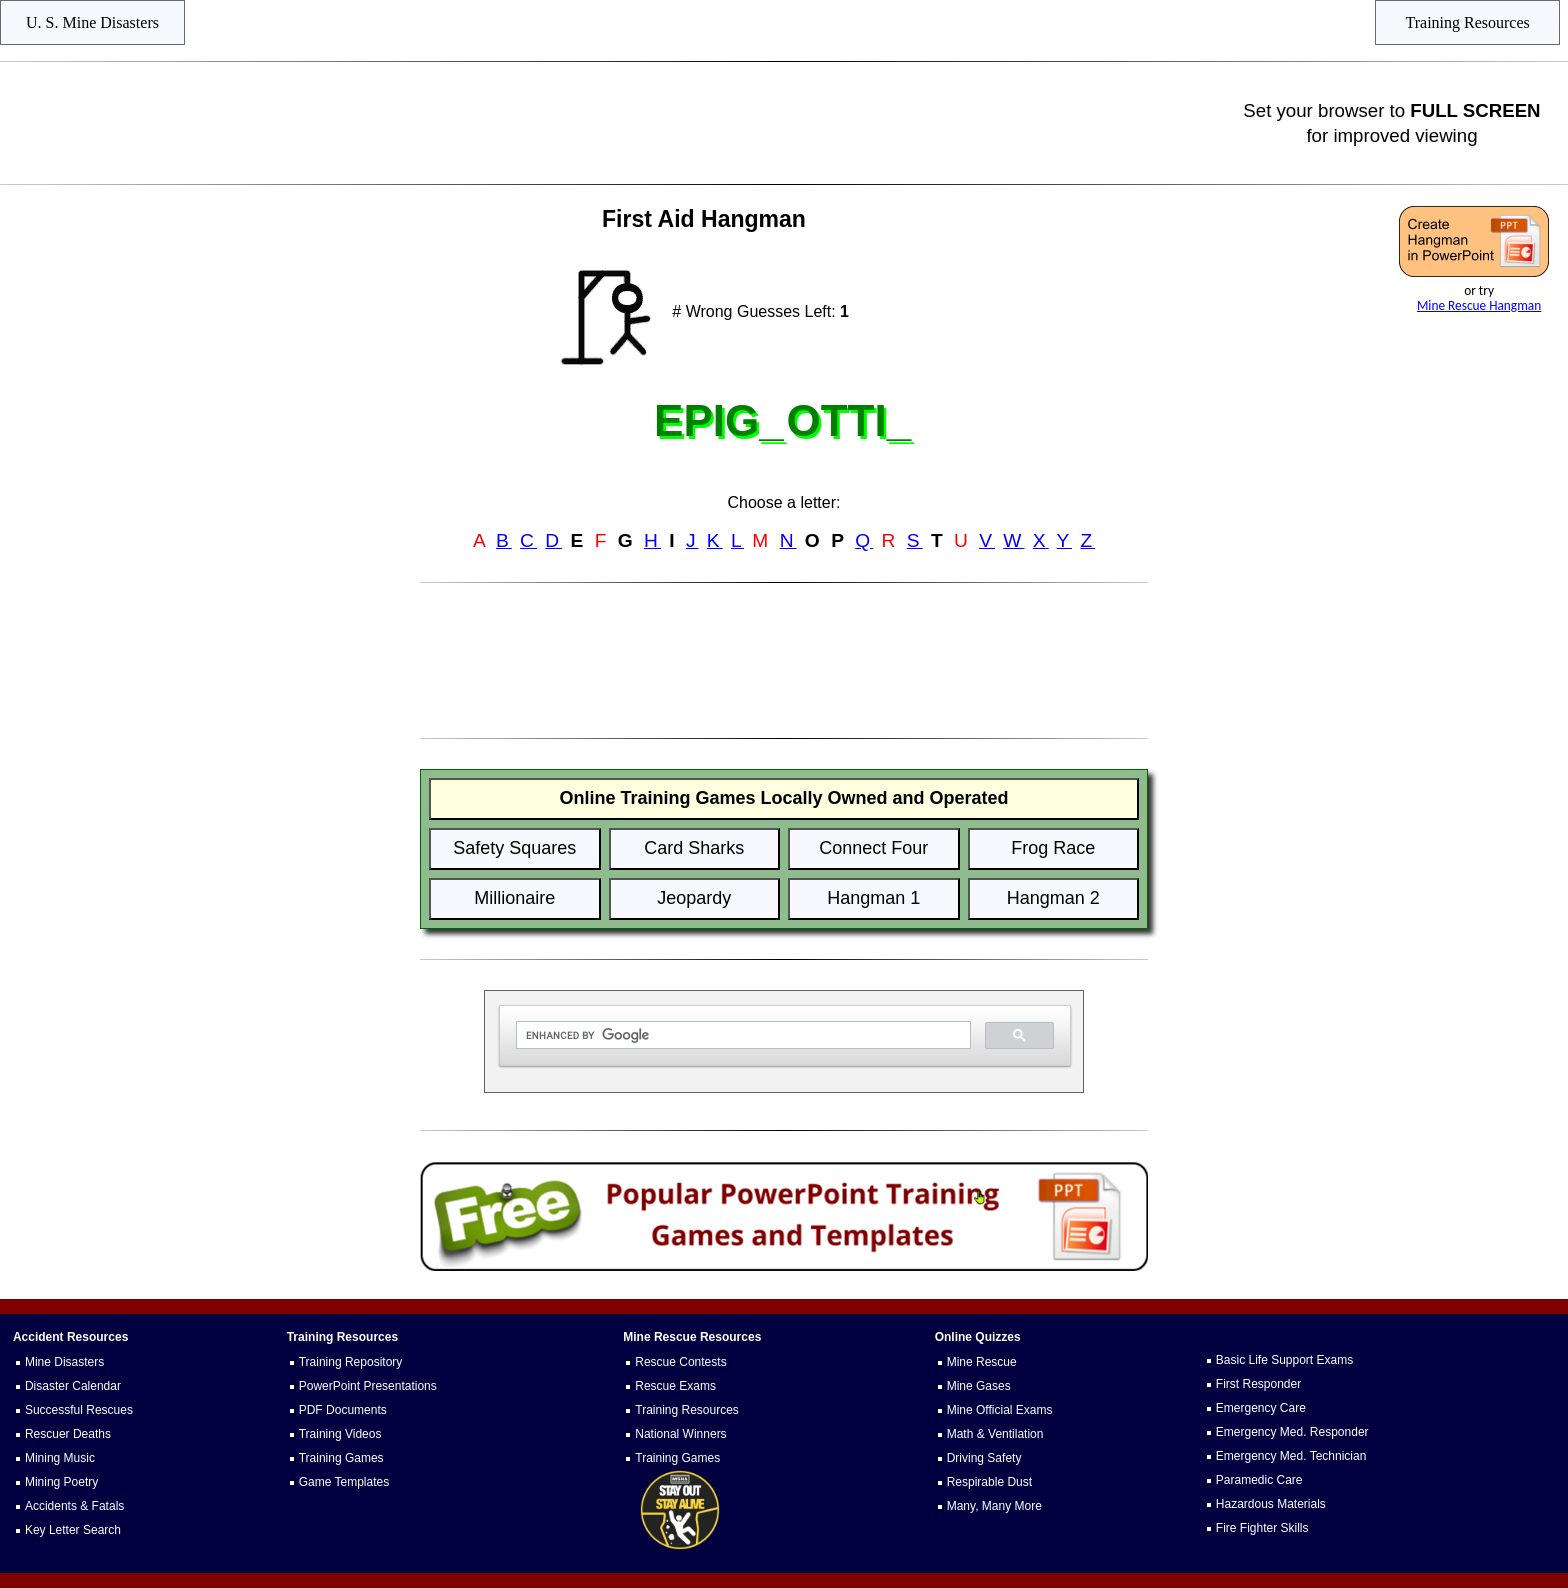 Image resolution: width=1568 pixels, height=1588 pixels. Describe the element at coordinates (984, 1458) in the screenshot. I see `Driving Safety` at that location.